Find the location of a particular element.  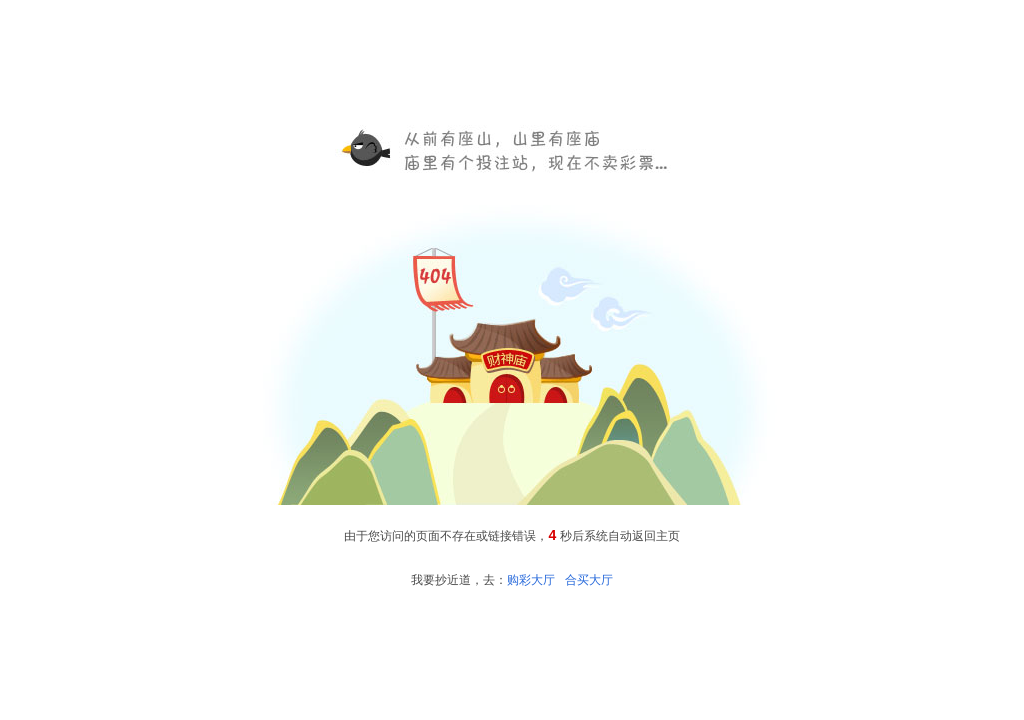

购彩大厅 is located at coordinates (531, 580).